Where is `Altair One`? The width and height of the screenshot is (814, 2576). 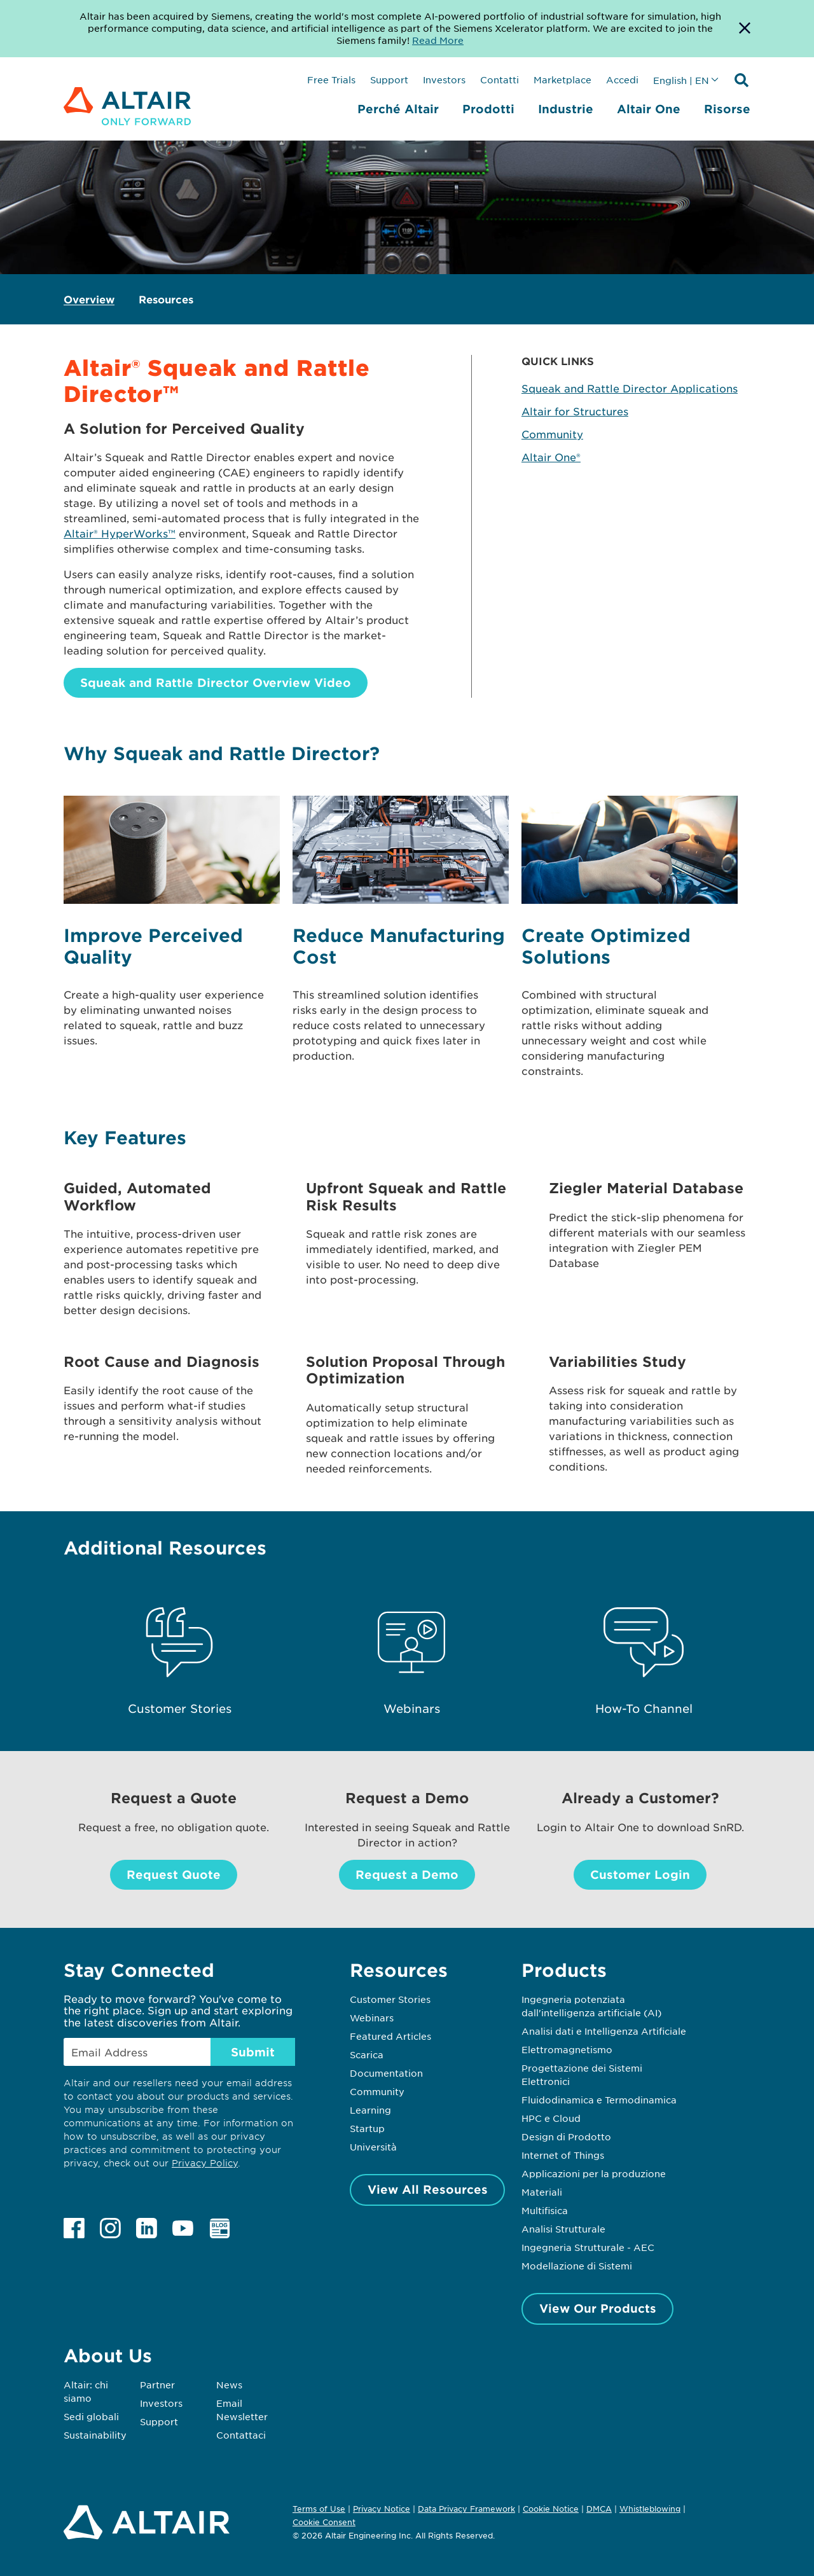 Altair One is located at coordinates (648, 109).